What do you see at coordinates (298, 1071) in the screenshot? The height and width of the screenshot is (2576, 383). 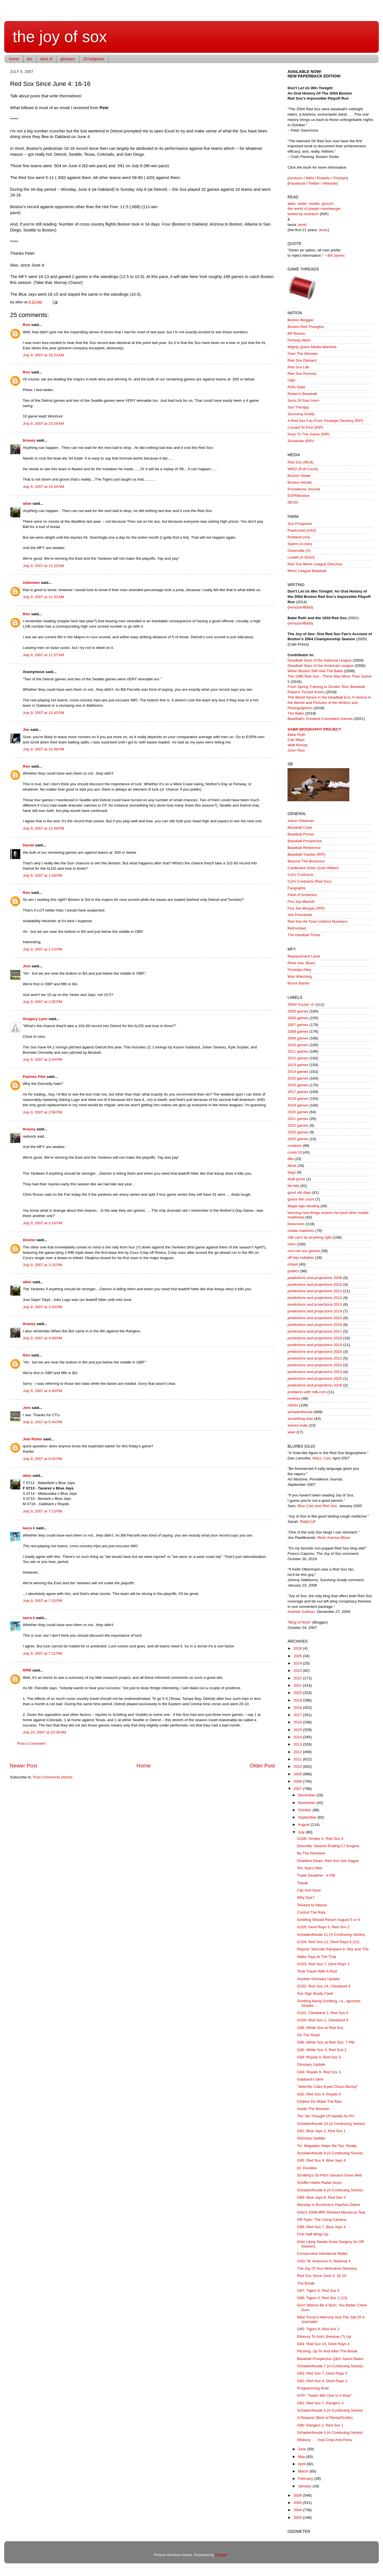 I see `2014 games` at bounding box center [298, 1071].